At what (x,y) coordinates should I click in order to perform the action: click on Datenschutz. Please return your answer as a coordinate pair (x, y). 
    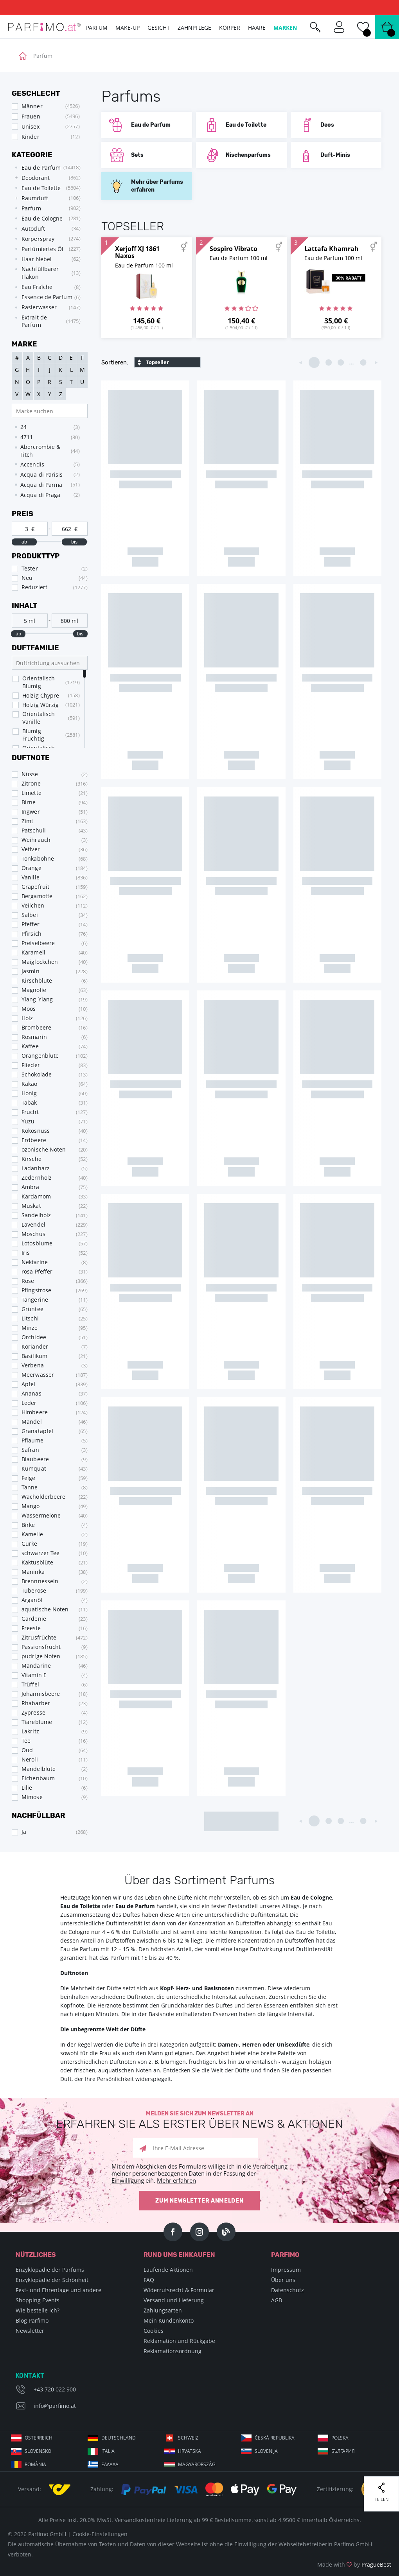
    Looking at the image, I should click on (287, 2290).